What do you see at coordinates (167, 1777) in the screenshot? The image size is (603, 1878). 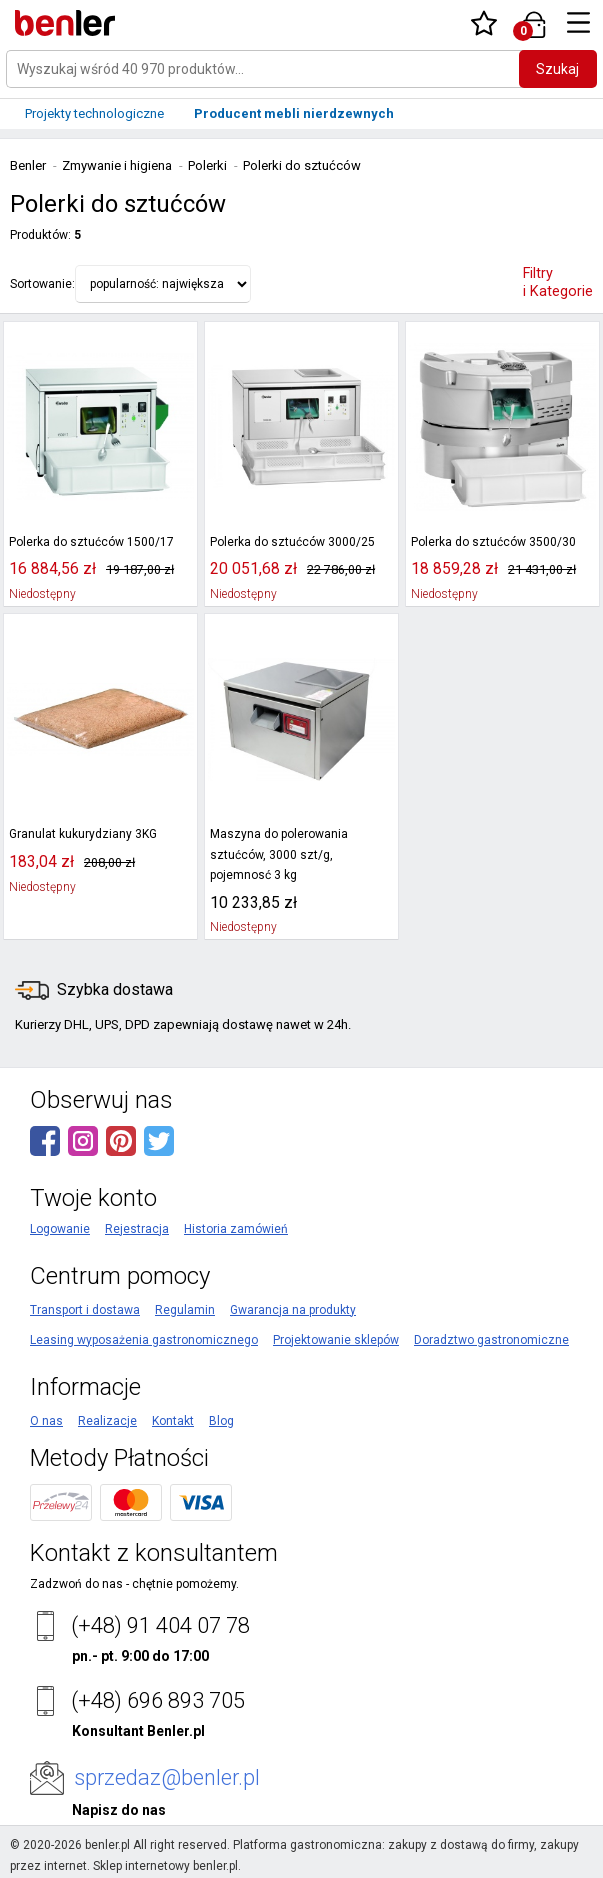 I see `sprzedaz@benler.pl` at bounding box center [167, 1777].